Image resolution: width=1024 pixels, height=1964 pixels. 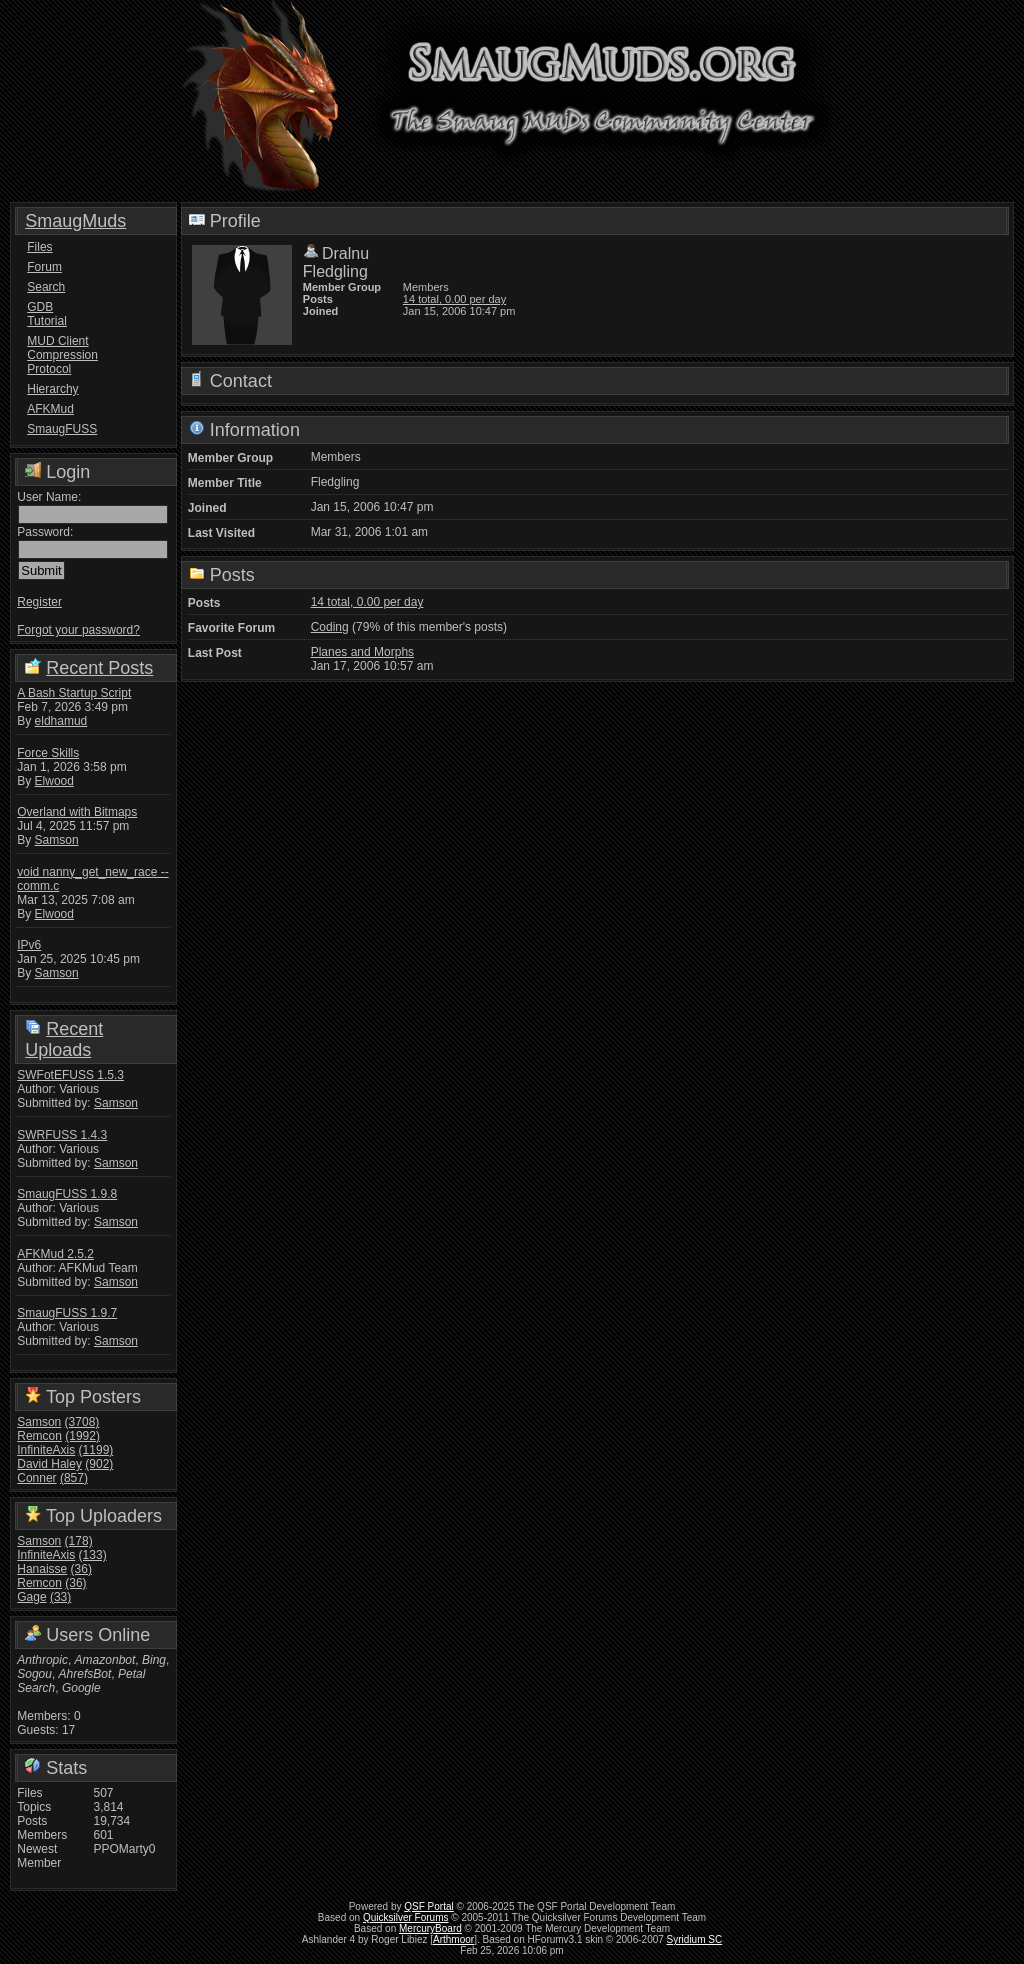 What do you see at coordinates (67, 1313) in the screenshot?
I see `SmaugFUSS 1.9.7` at bounding box center [67, 1313].